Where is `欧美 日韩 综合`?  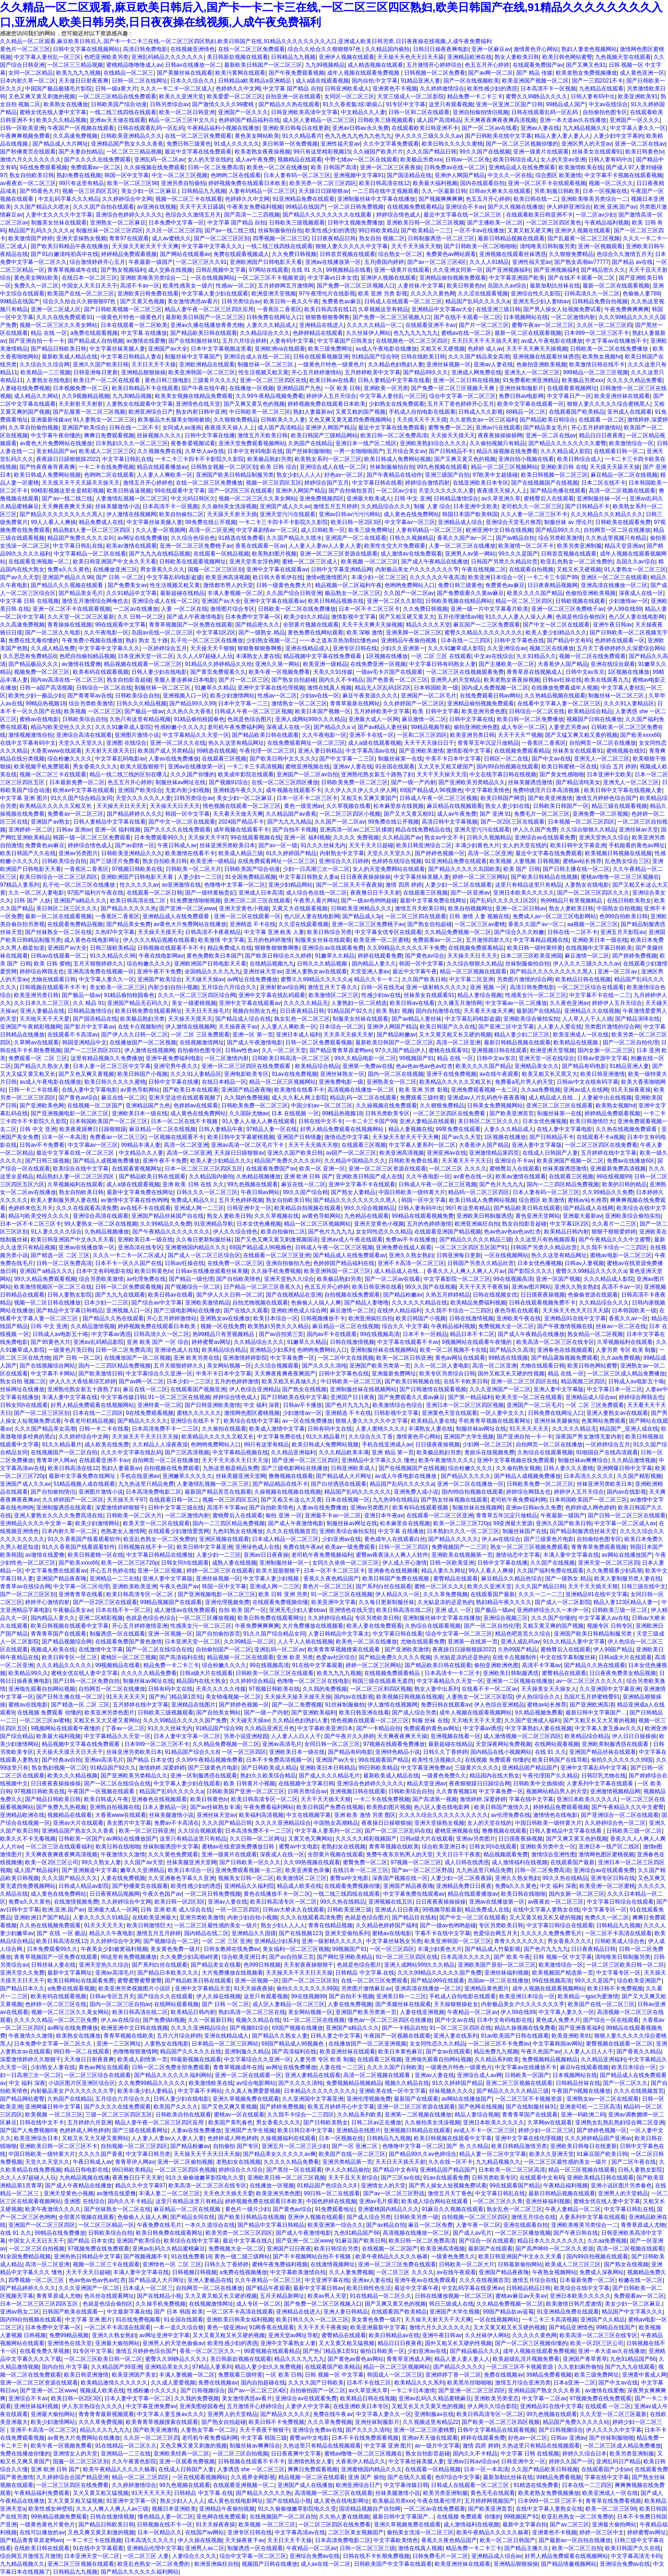 欧美 日韩 综合 is located at coordinates (278, 467).